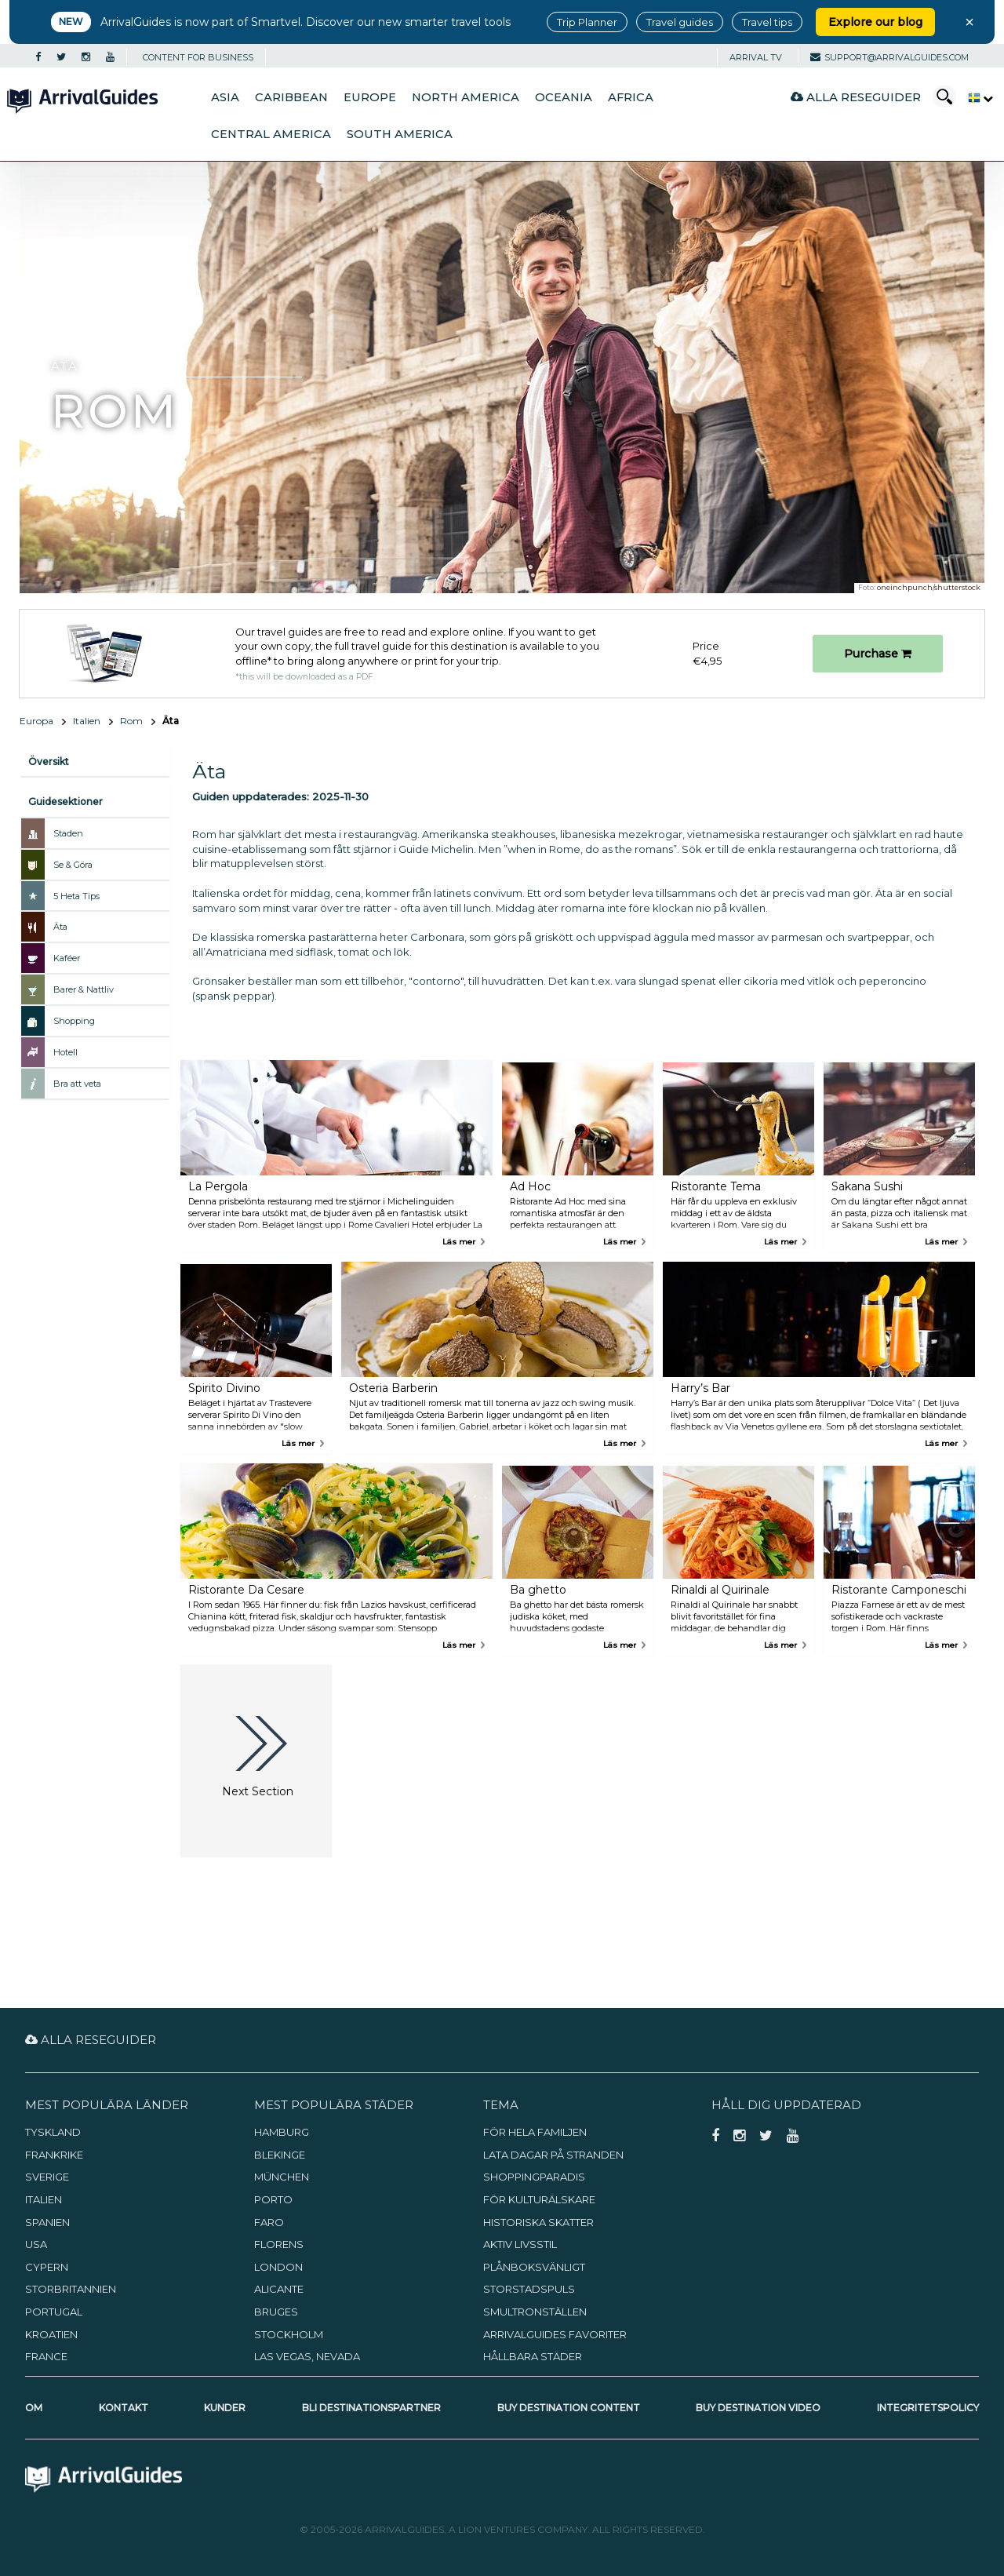 The image size is (1004, 2576). Describe the element at coordinates (877, 654) in the screenshot. I see `Purchase` at that location.